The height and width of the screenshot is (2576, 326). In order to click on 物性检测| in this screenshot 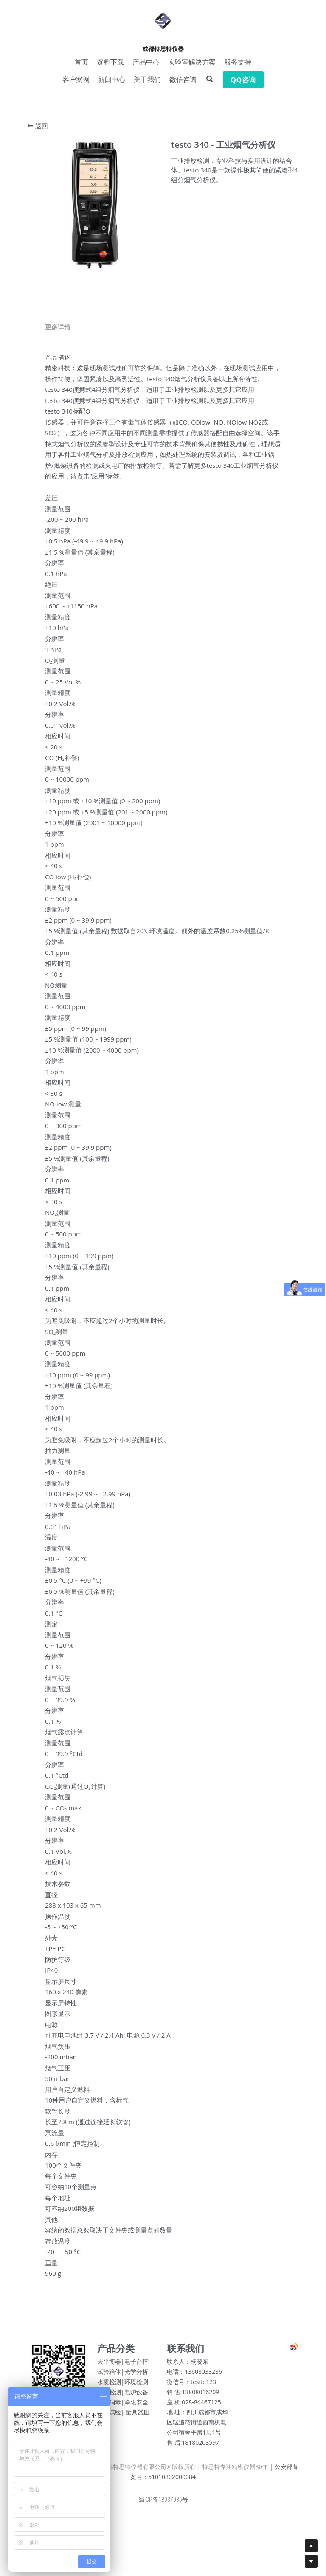, I will do `click(110, 2394)`.